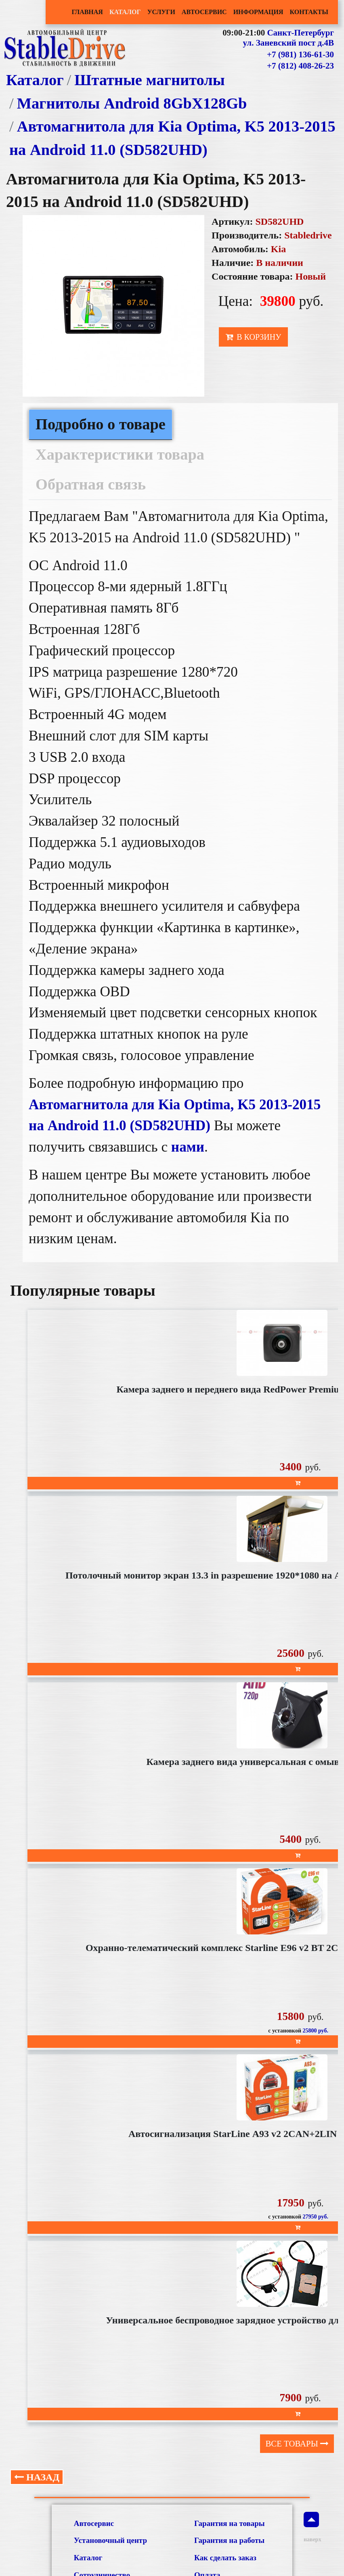  What do you see at coordinates (258, 11) in the screenshot?
I see `Информация` at bounding box center [258, 11].